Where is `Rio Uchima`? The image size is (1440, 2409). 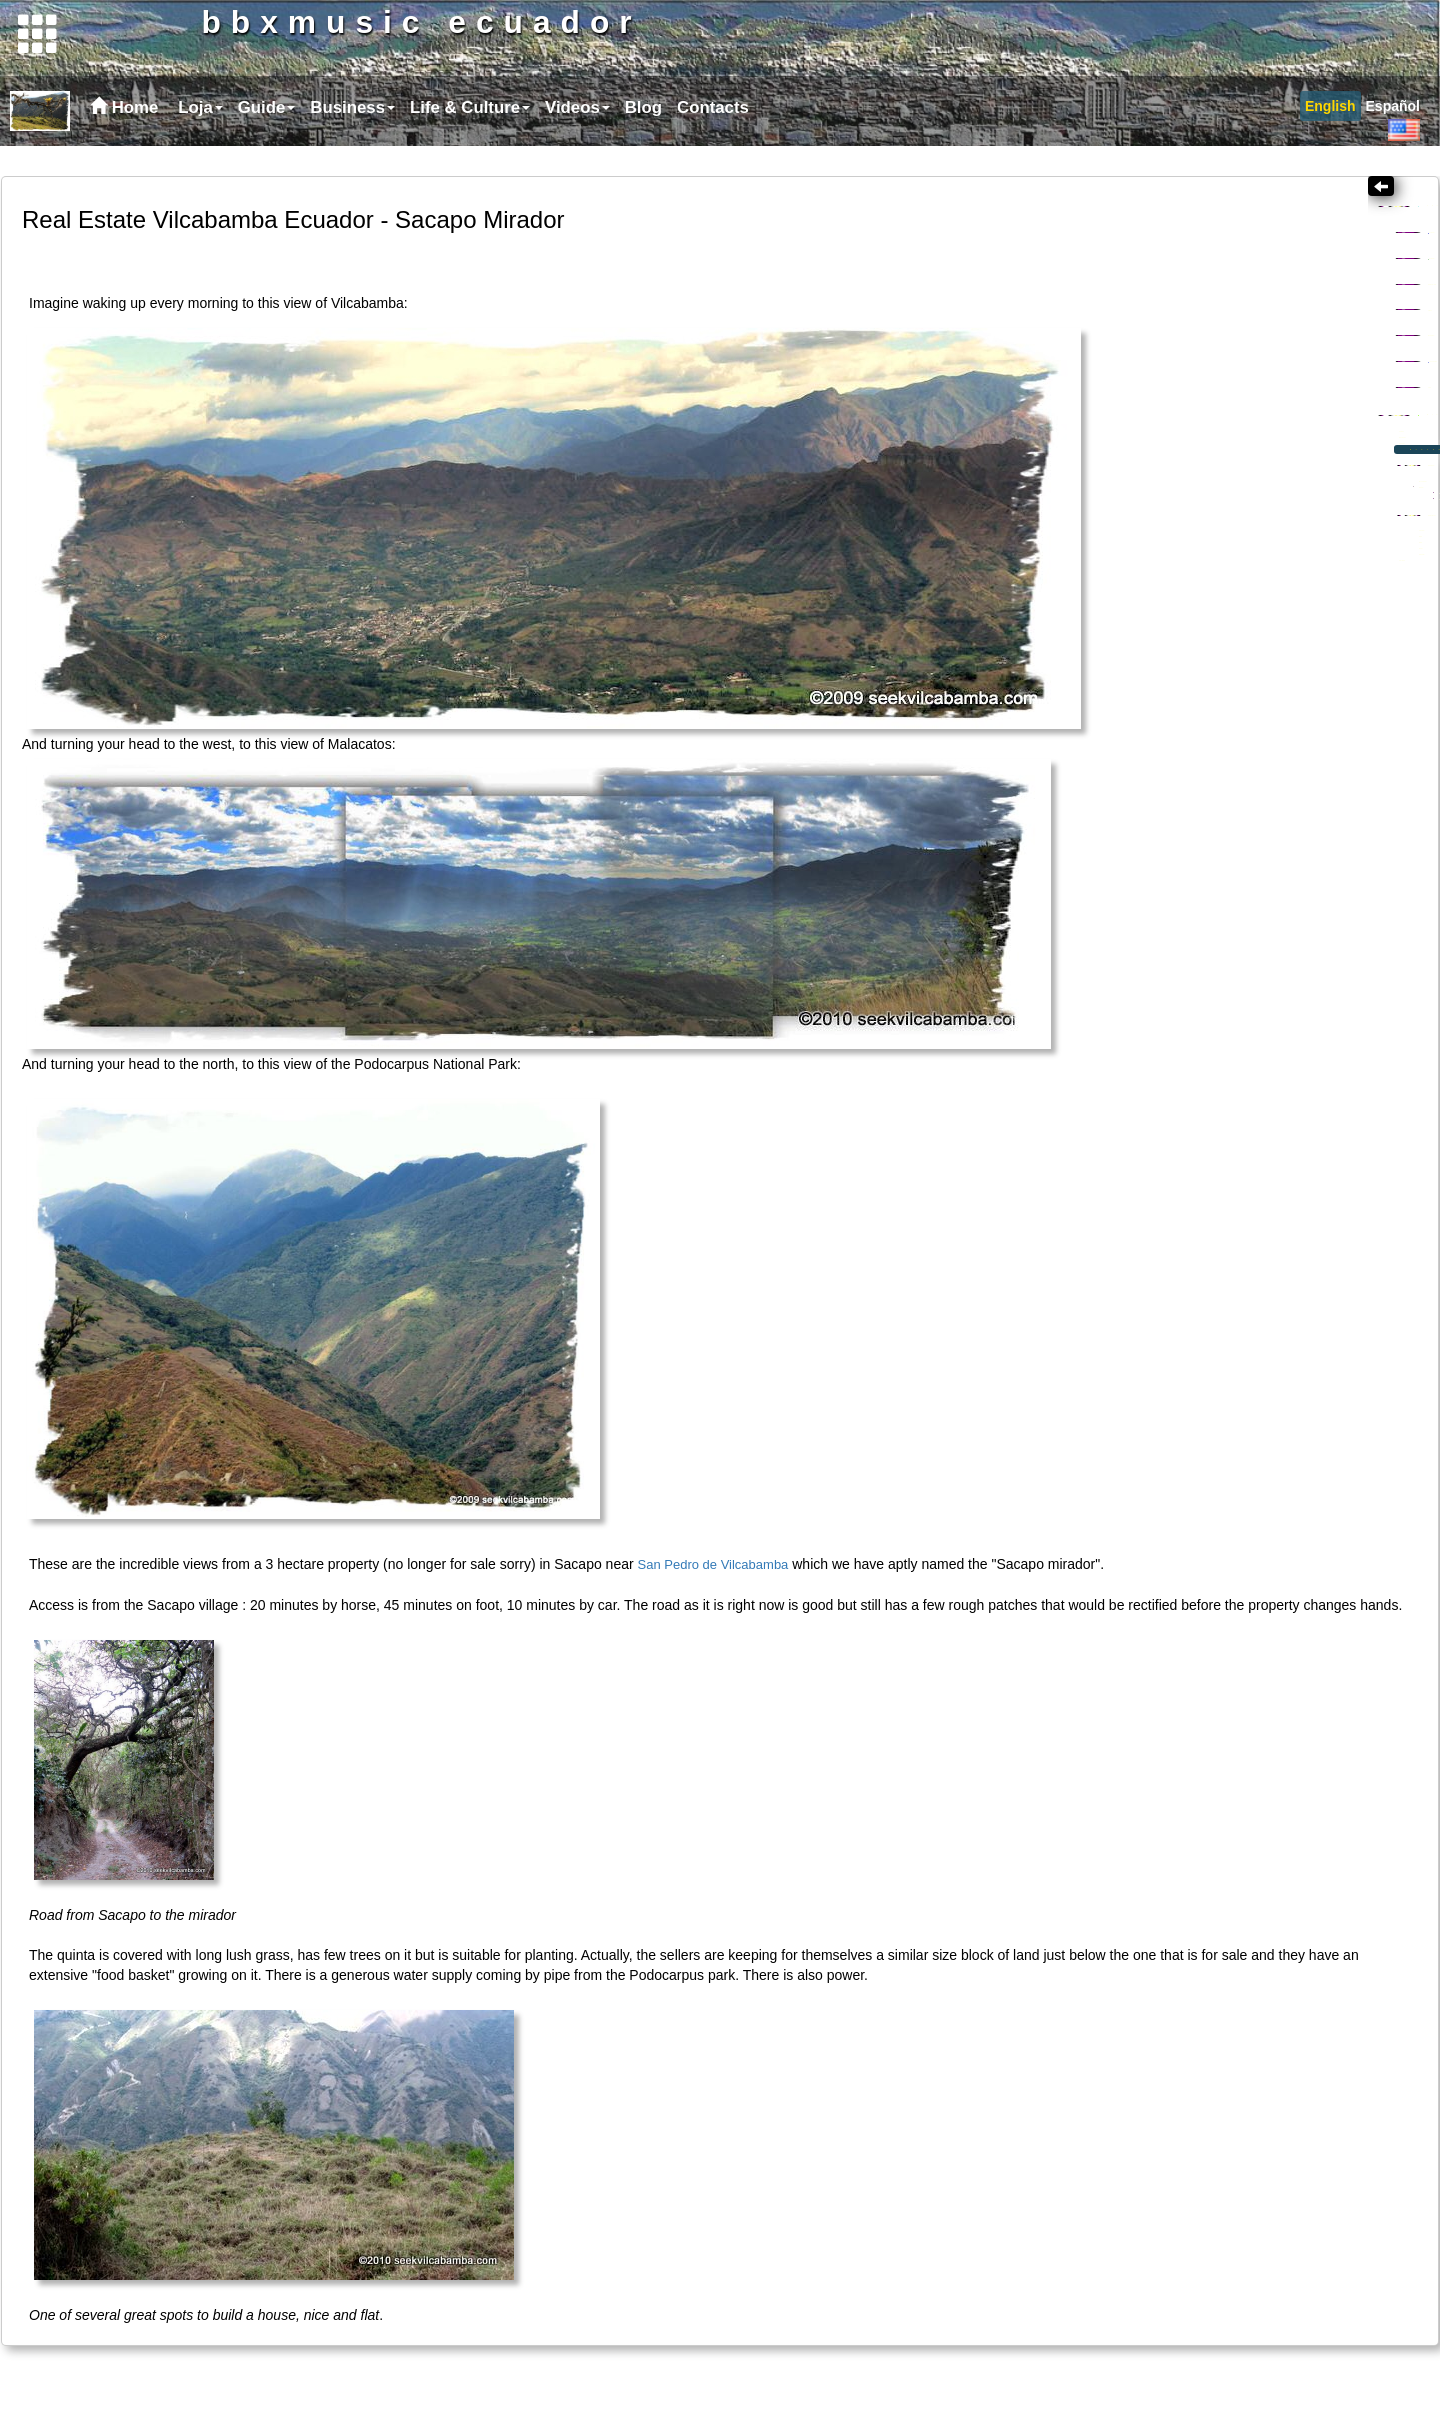 Rio Uchima is located at coordinates (1171, 540).